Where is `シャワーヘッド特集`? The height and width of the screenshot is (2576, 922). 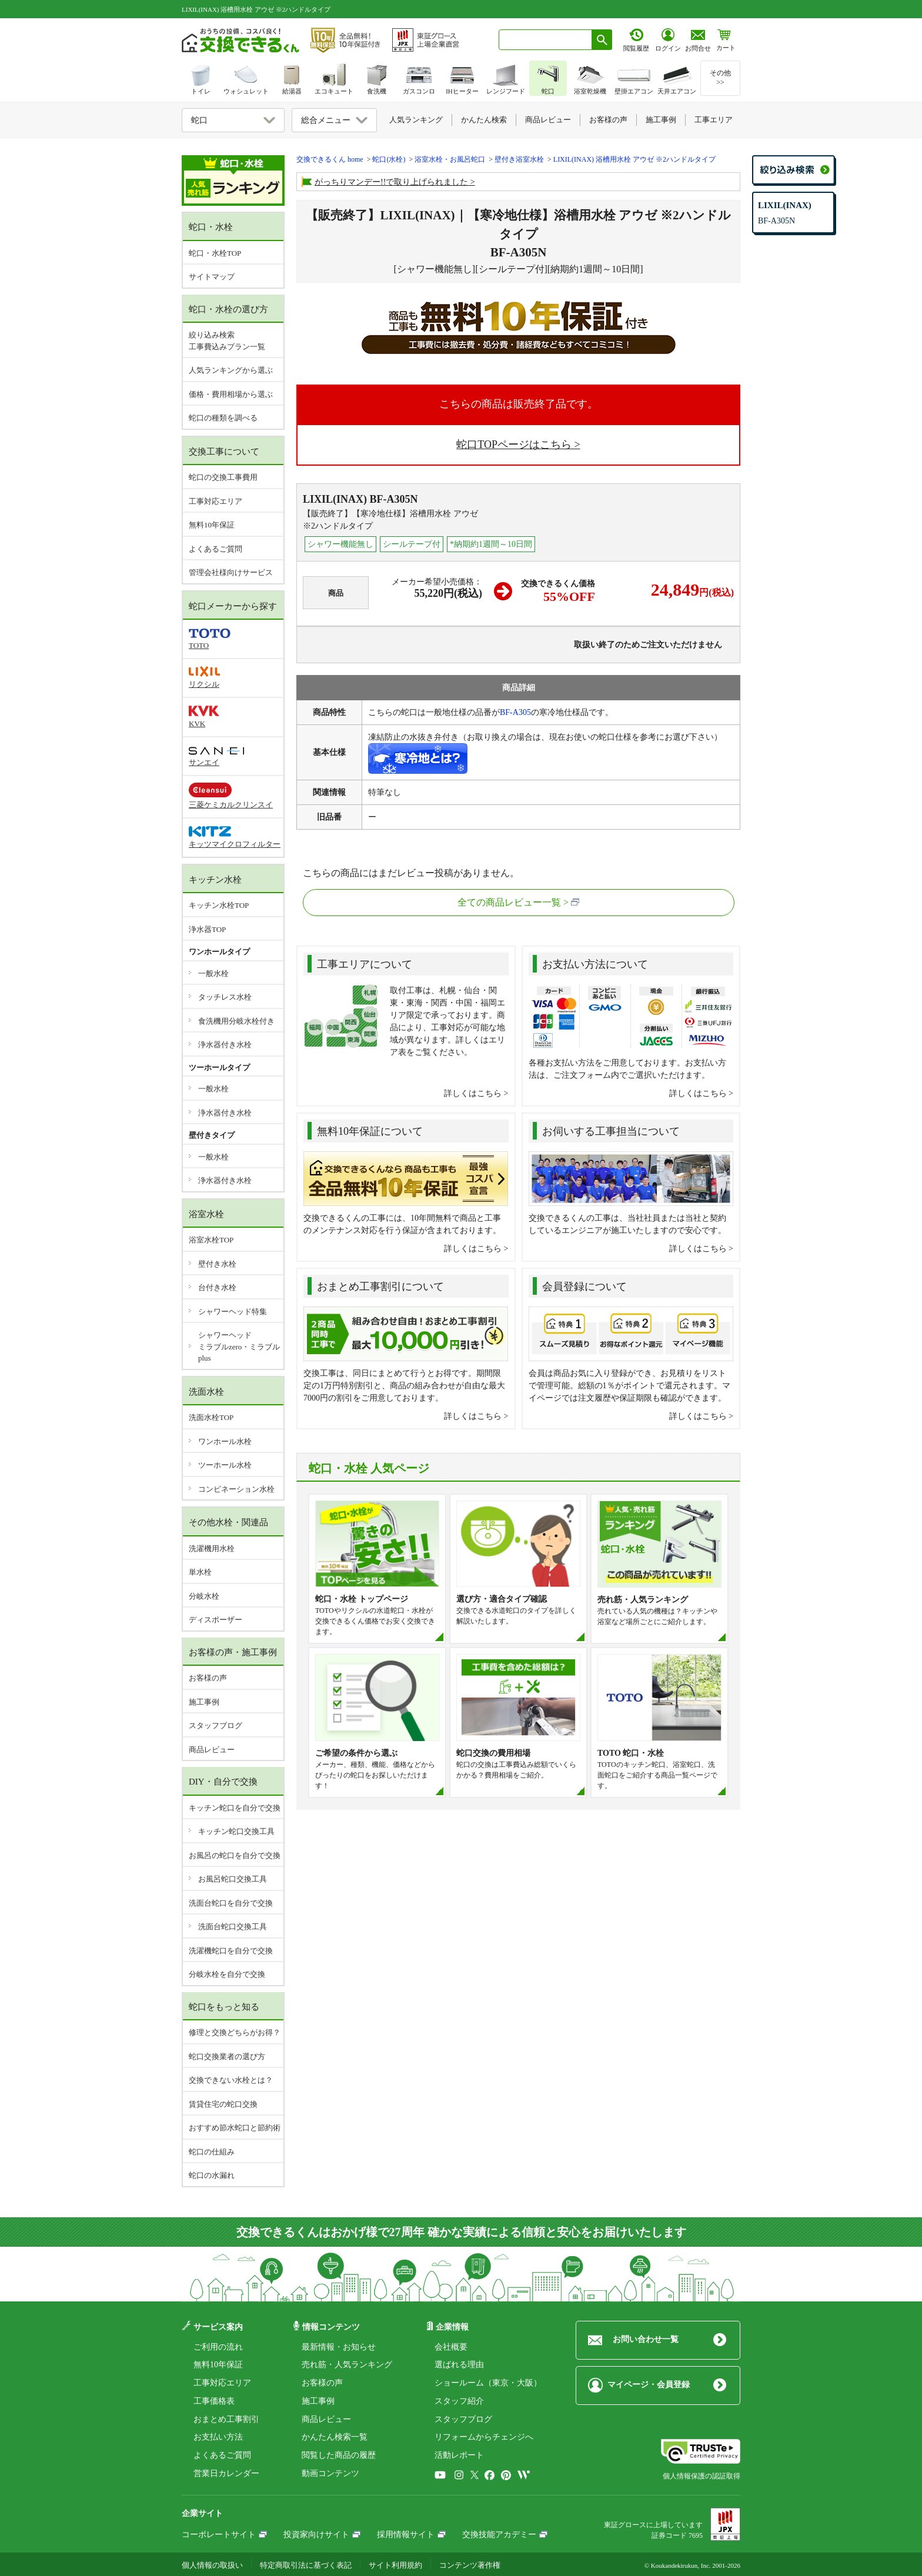
シャワーヘッド特集 is located at coordinates (232, 1311).